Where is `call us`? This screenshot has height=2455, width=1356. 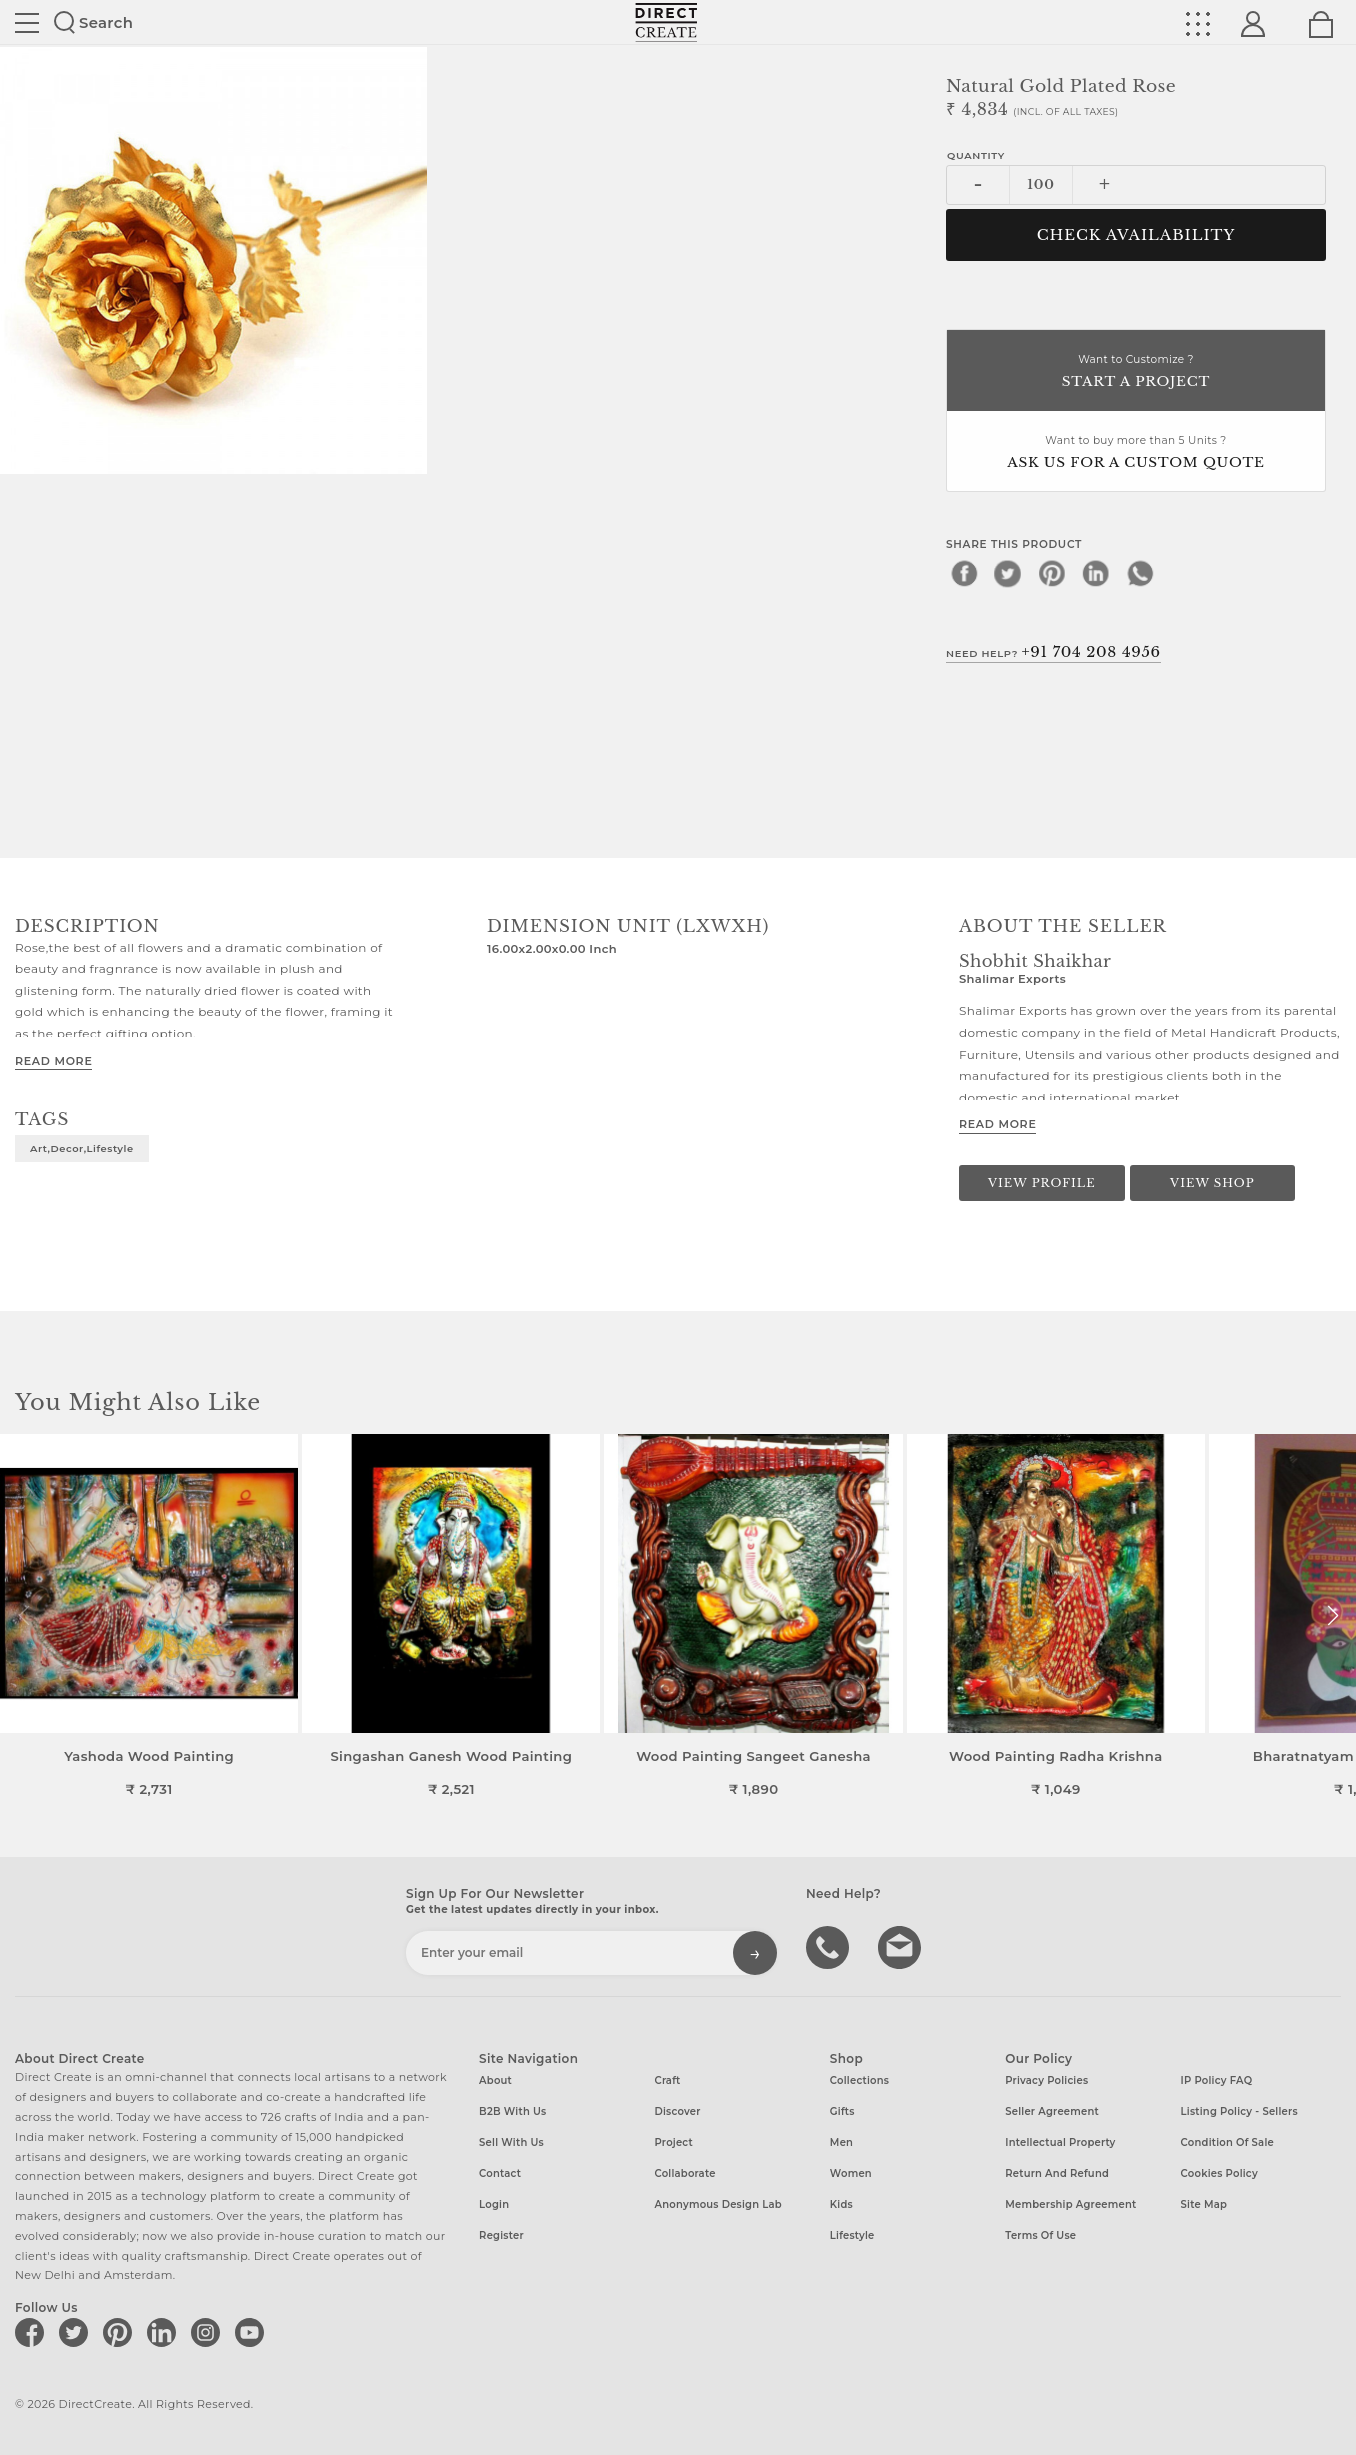
call us is located at coordinates (830, 1946).